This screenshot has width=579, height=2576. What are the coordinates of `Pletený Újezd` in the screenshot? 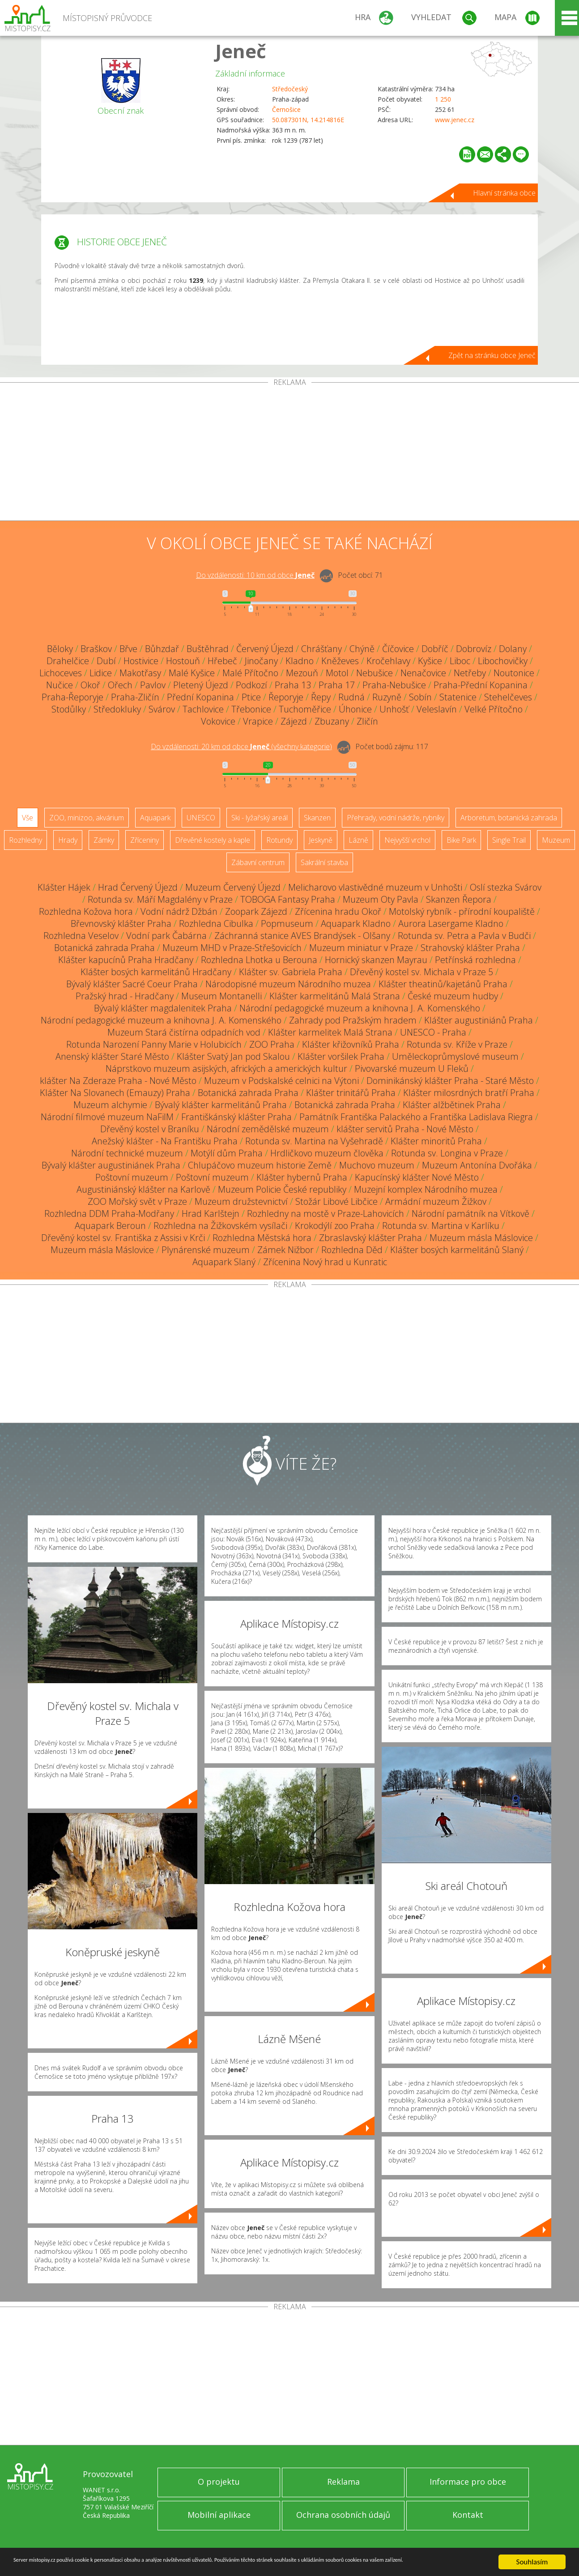 It's located at (200, 685).